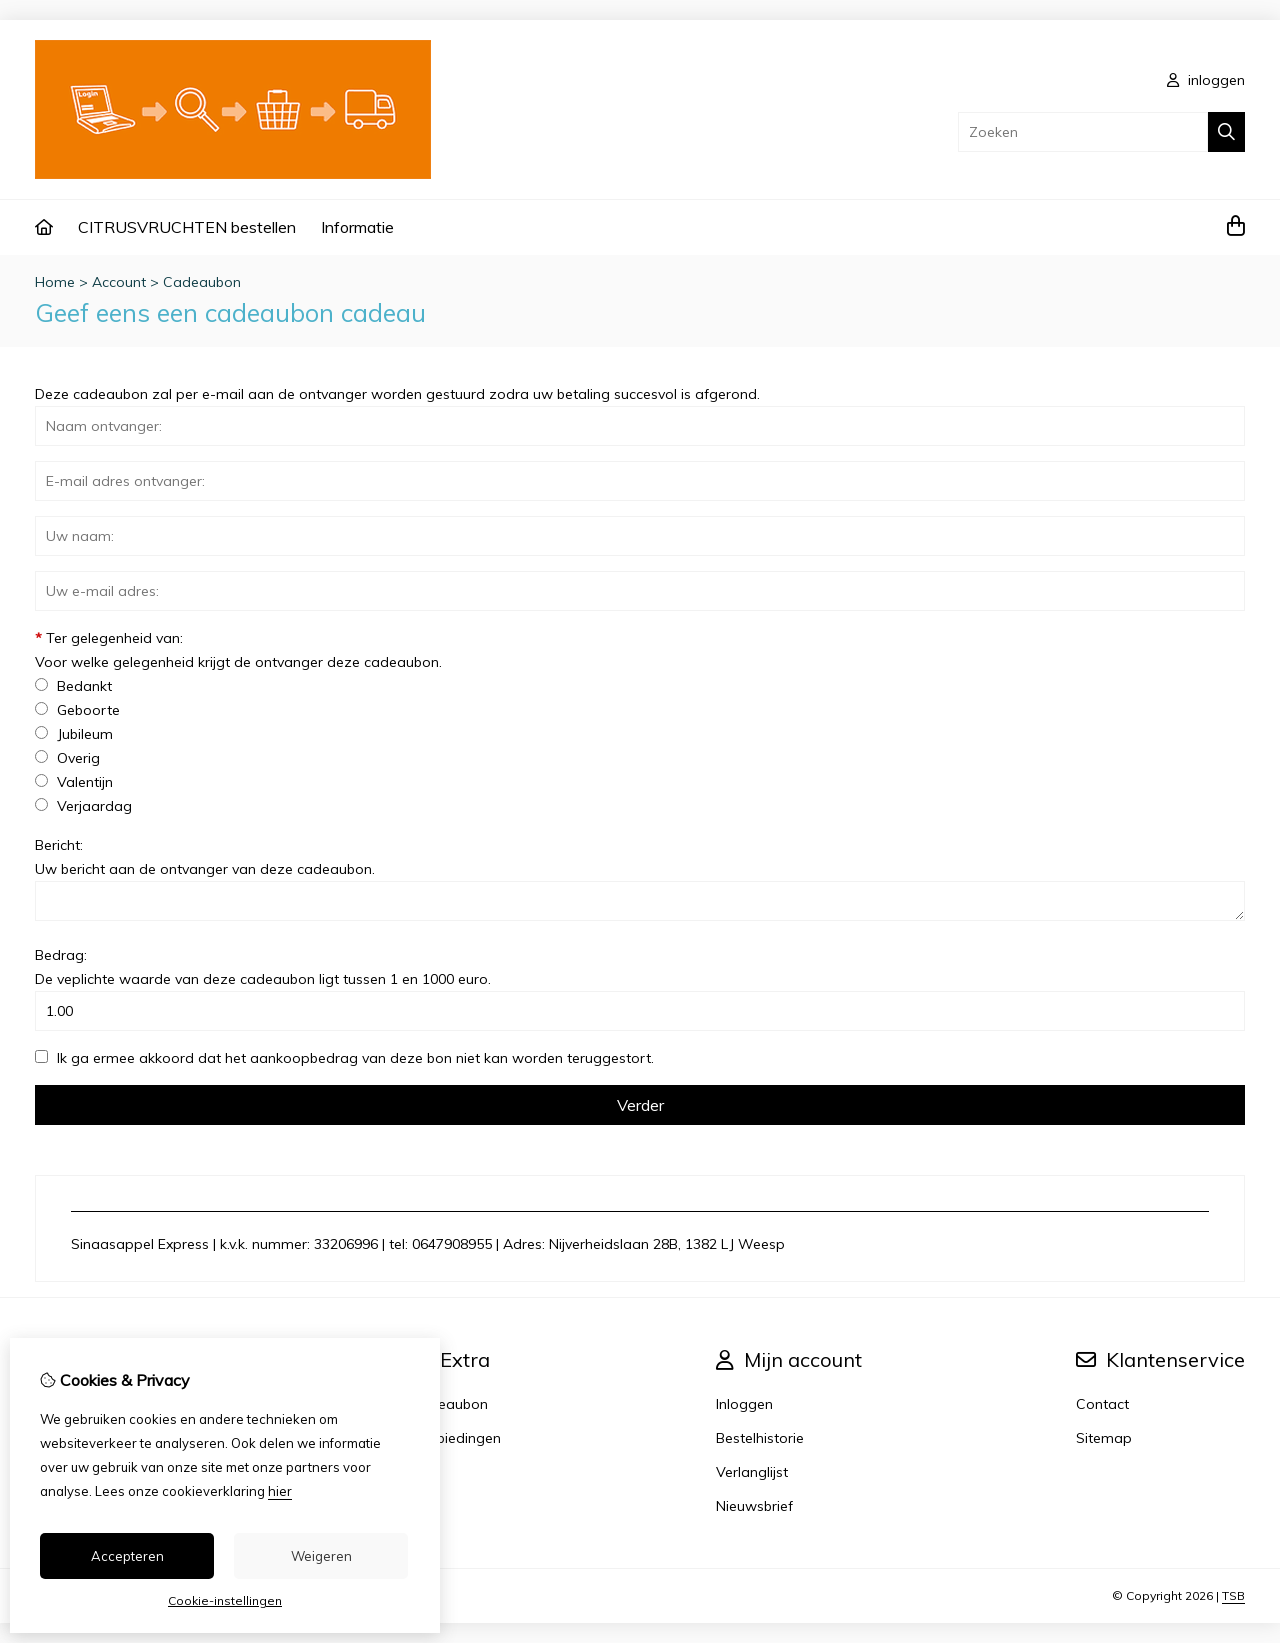  Describe the element at coordinates (1102, 1404) in the screenshot. I see `Contact` at that location.